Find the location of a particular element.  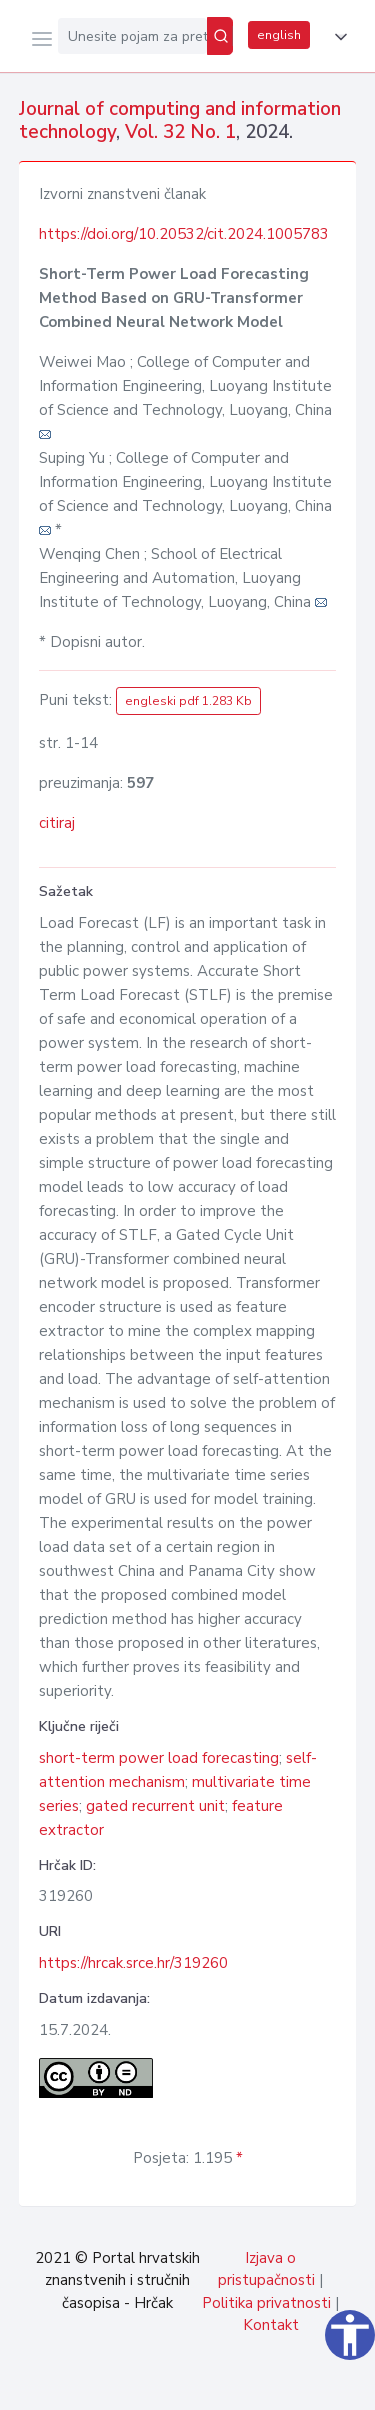

gated recurrent unit is located at coordinates (155, 1806).